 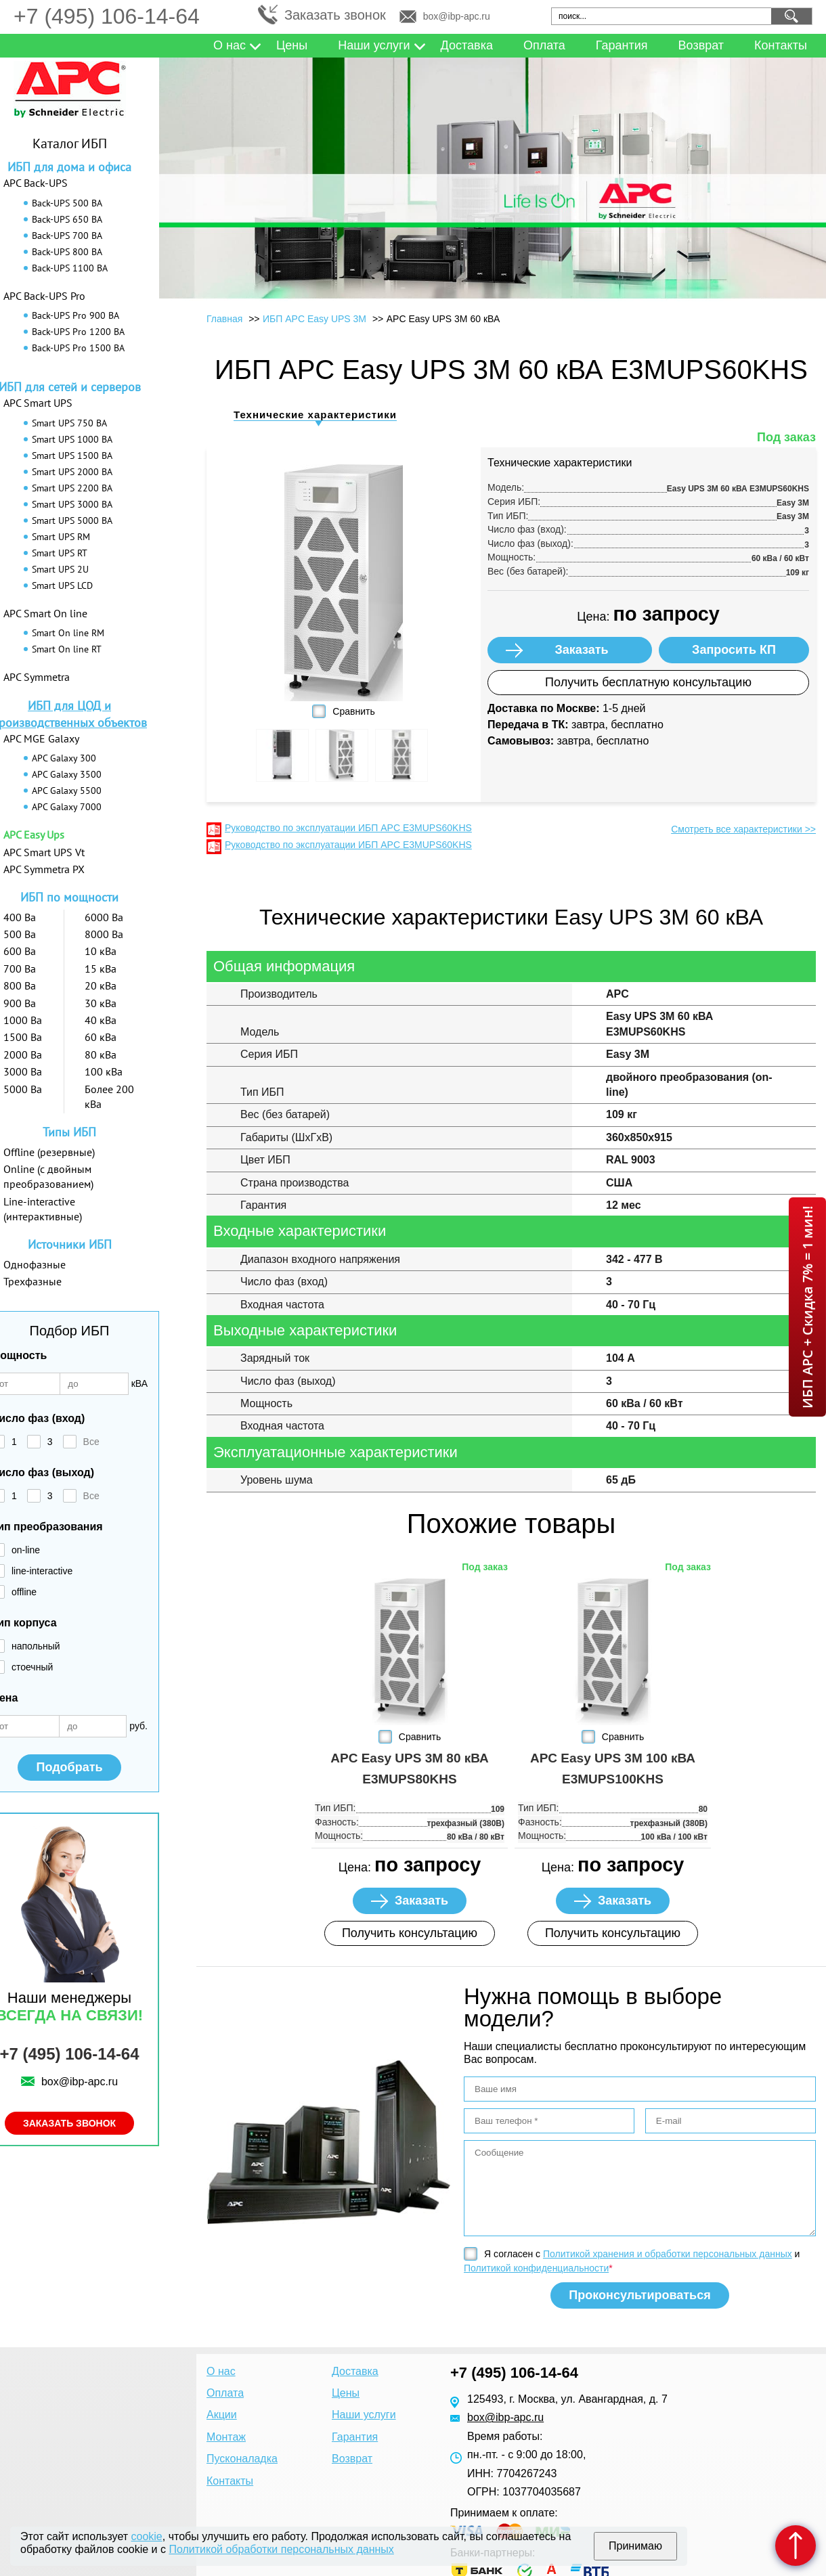 I want to click on Подобрать, so click(x=69, y=1767).